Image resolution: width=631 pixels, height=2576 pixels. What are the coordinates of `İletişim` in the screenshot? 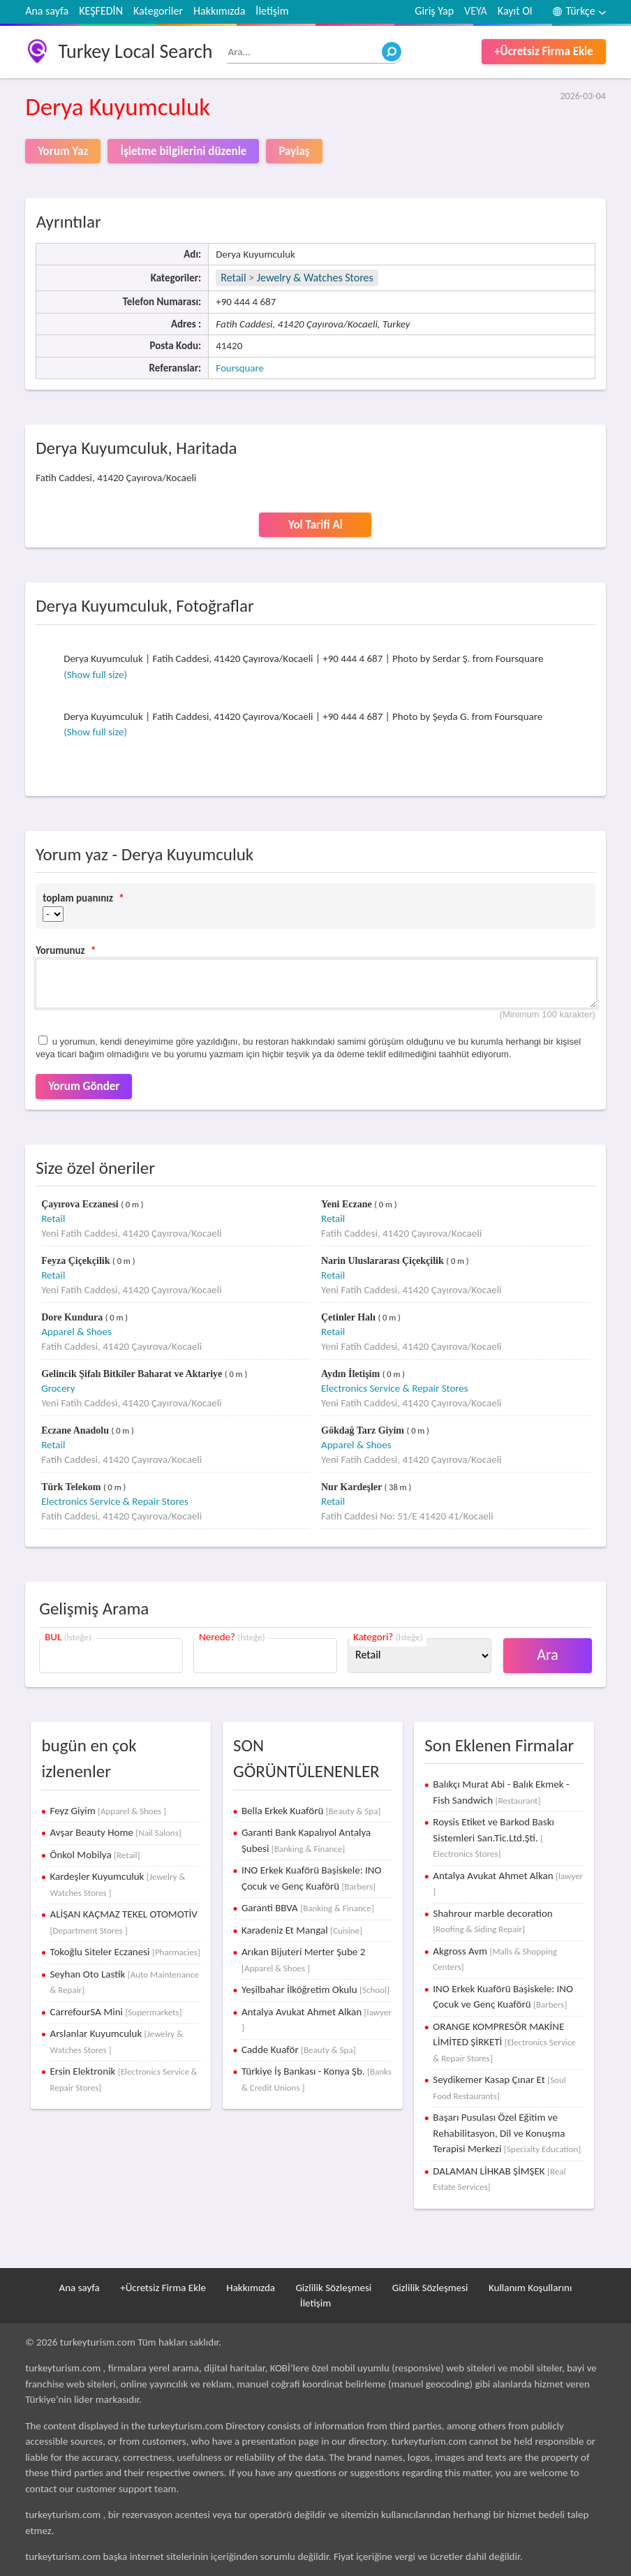 It's located at (271, 10).